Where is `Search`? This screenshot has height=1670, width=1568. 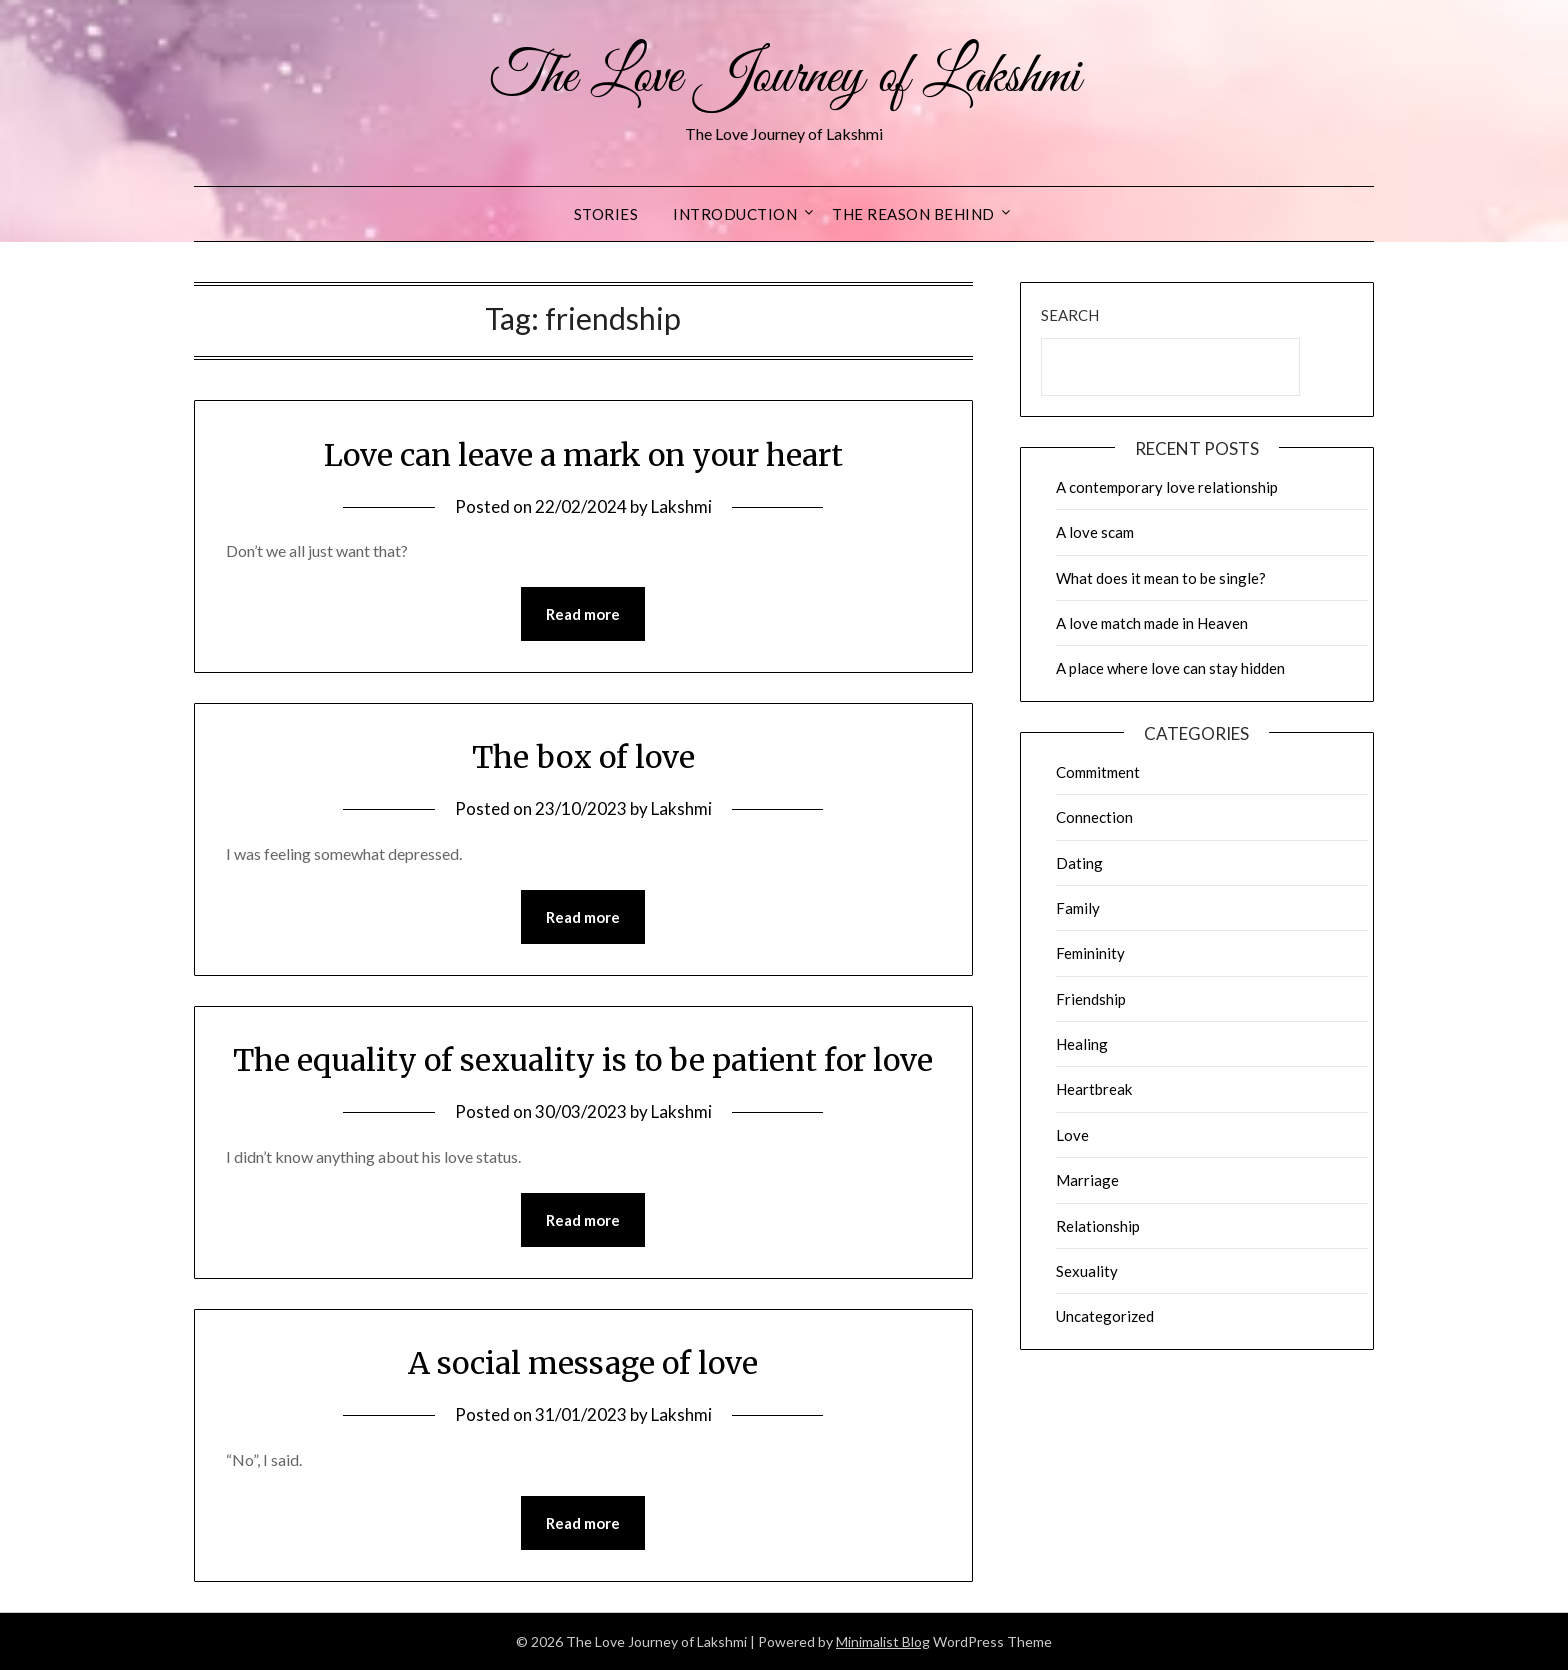 Search is located at coordinates (1070, 315).